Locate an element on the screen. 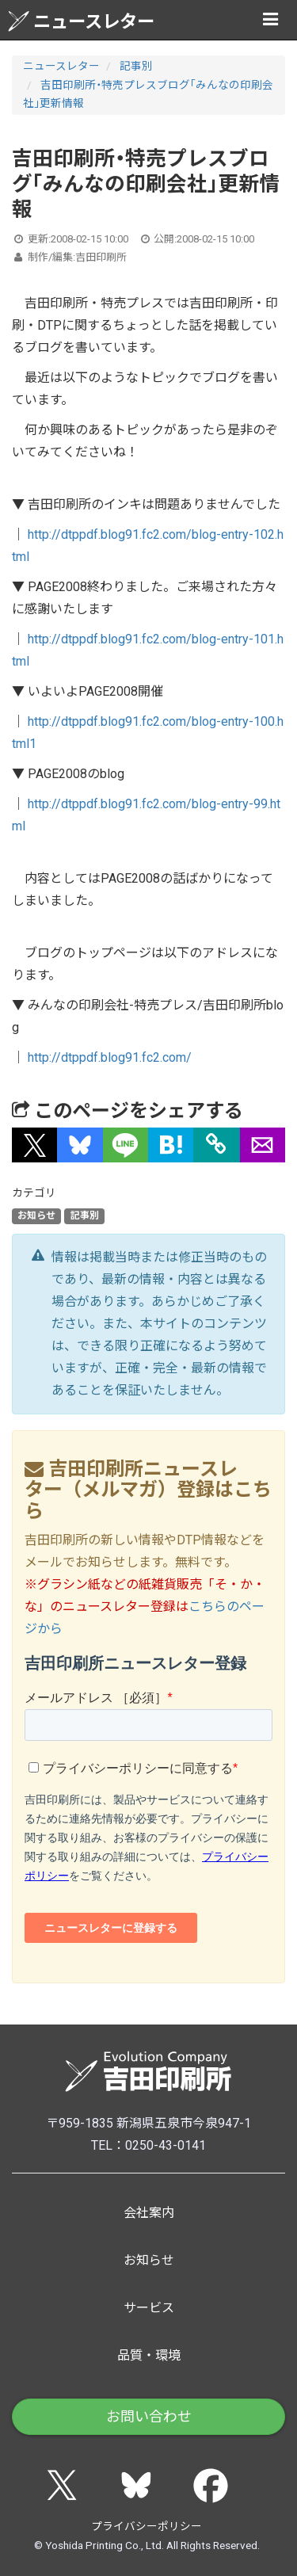 Image resolution: width=297 pixels, height=2576 pixels. 会社案内 is located at coordinates (149, 2212).